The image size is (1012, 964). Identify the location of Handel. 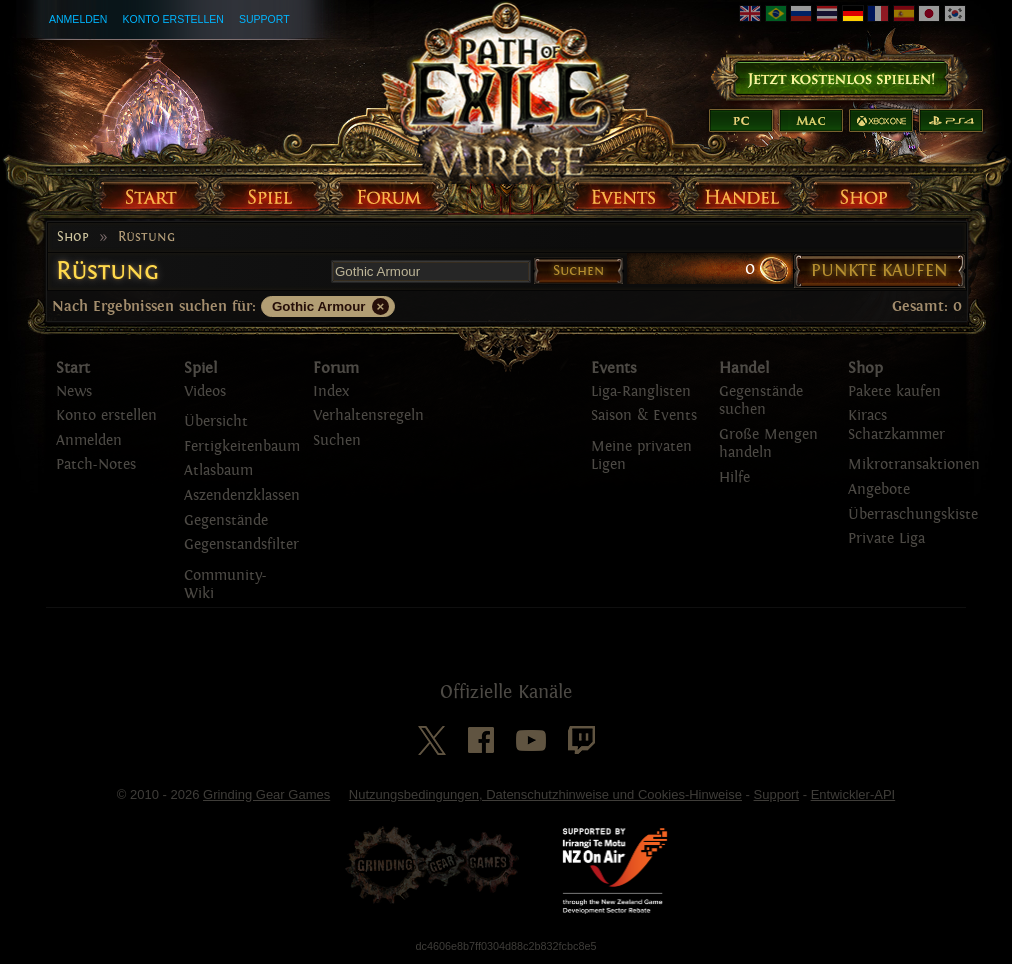
(744, 368).